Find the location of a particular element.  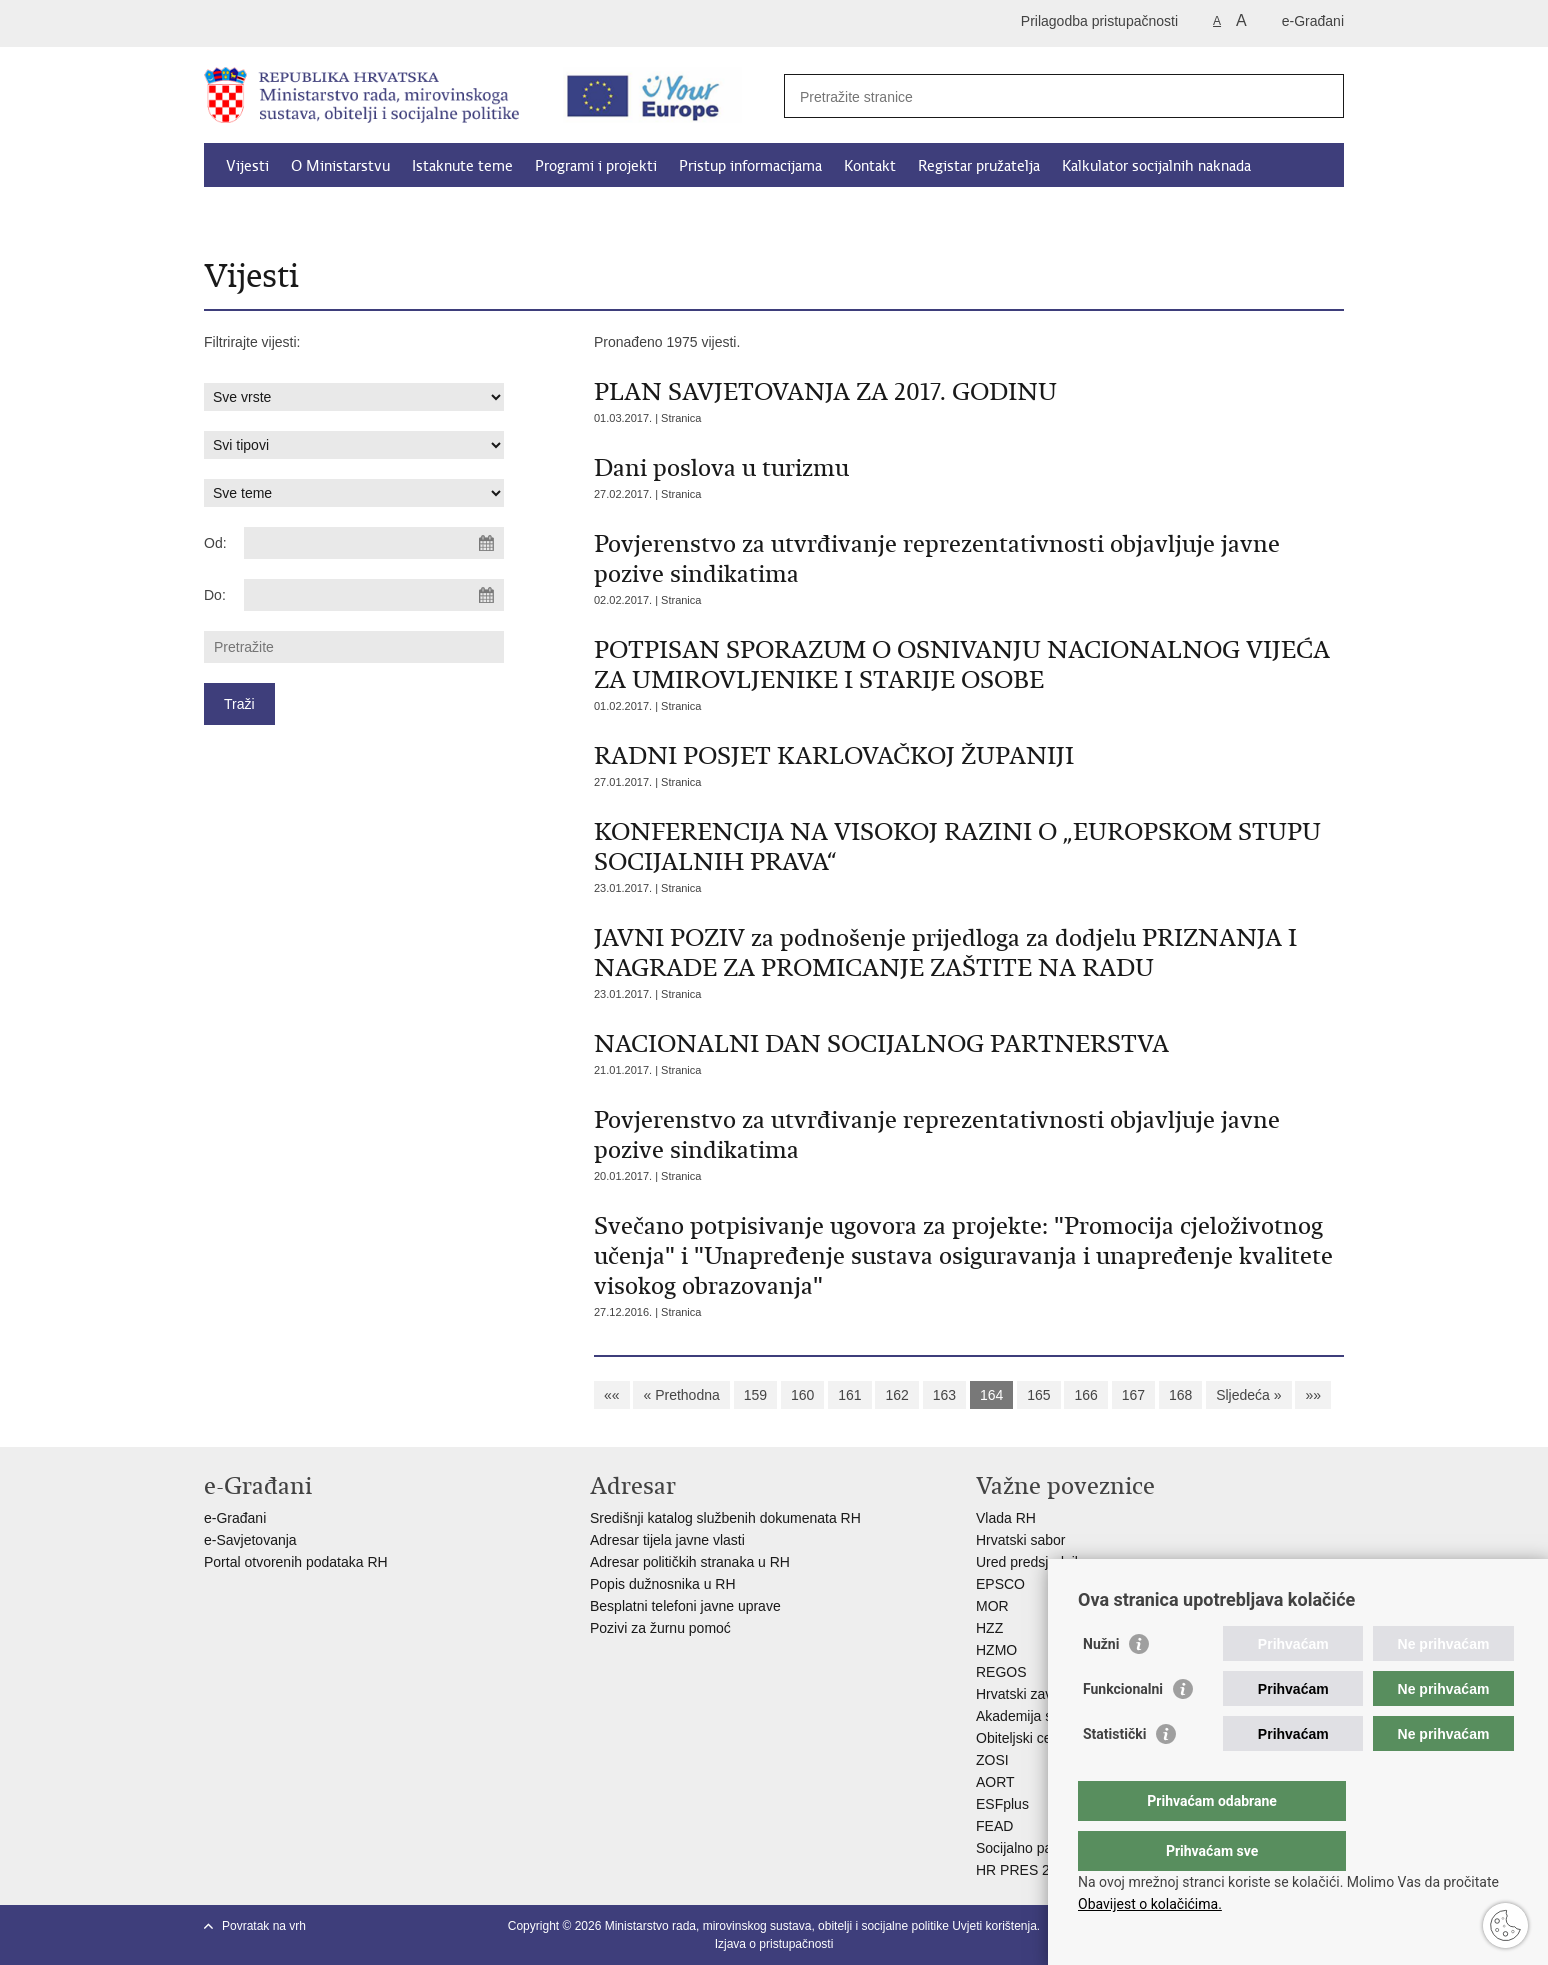

O Ministarstvu is located at coordinates (340, 166).